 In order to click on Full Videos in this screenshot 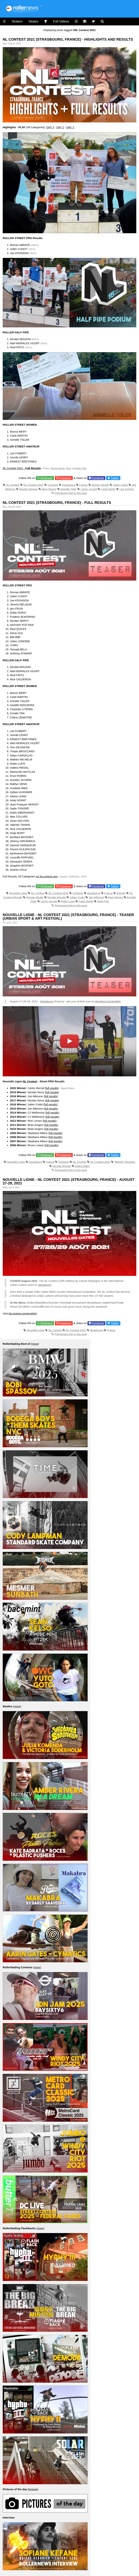, I will do `click(61, 21)`.